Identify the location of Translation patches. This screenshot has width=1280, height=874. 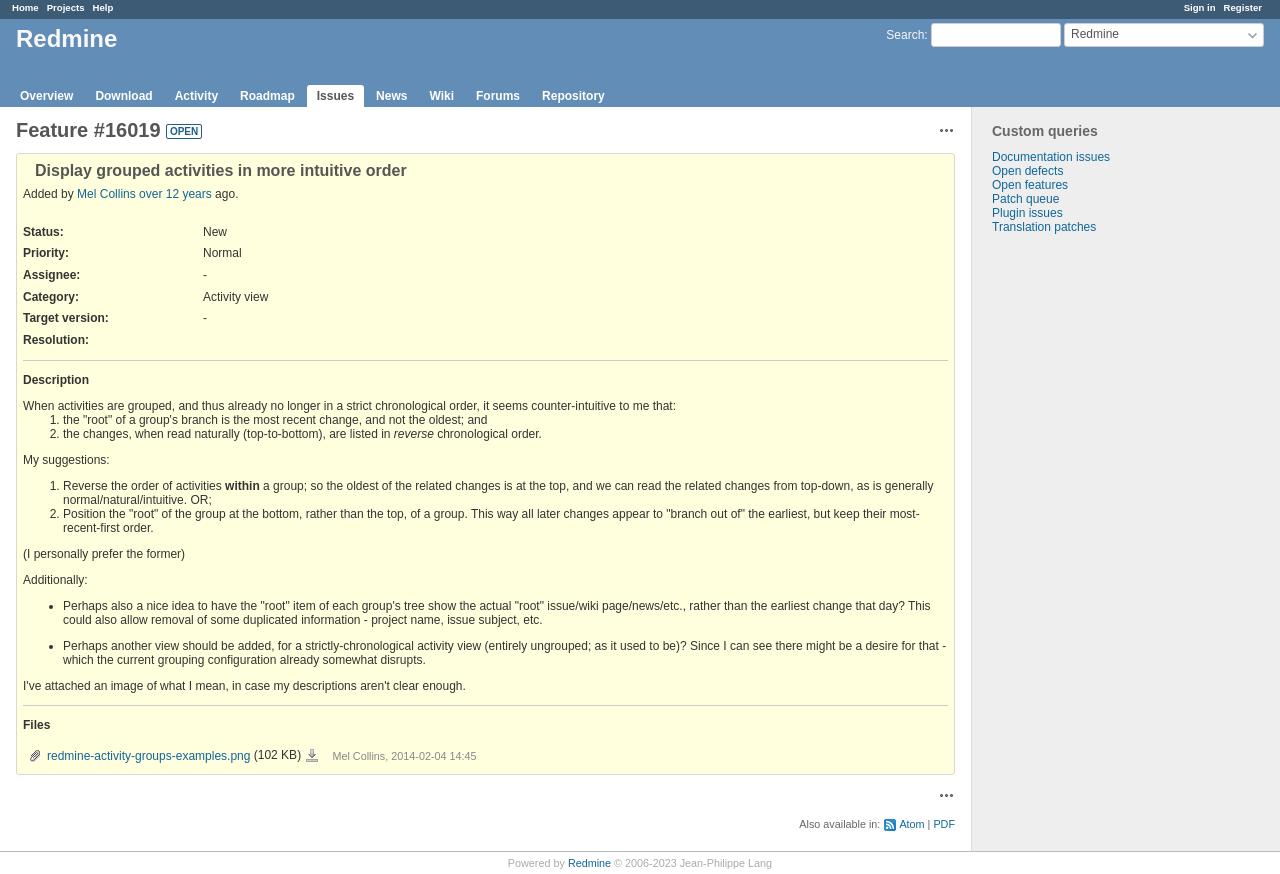
(1044, 227).